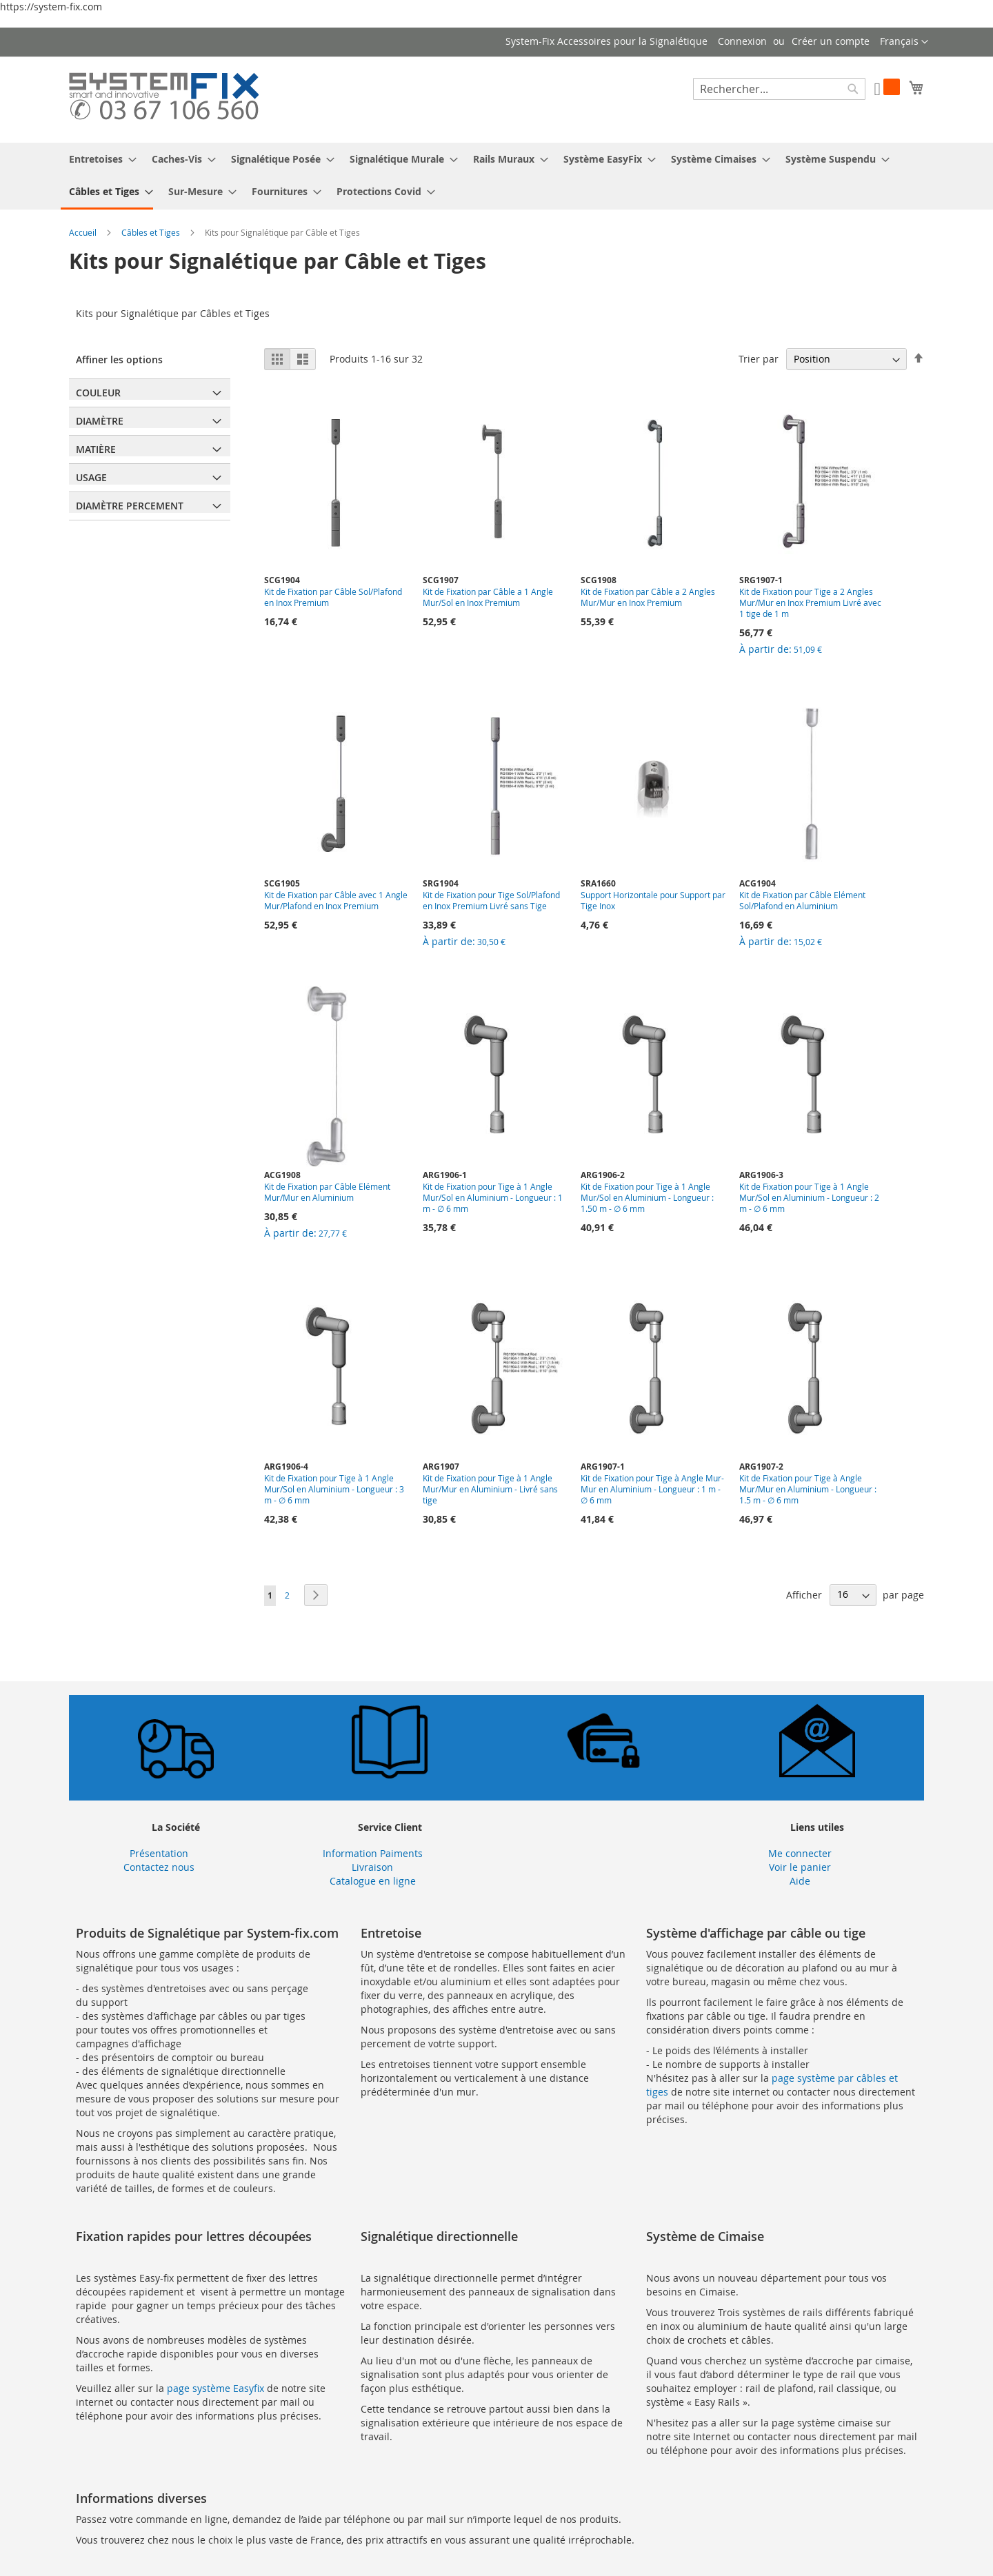  What do you see at coordinates (759, 358) in the screenshot?
I see `Trier par` at bounding box center [759, 358].